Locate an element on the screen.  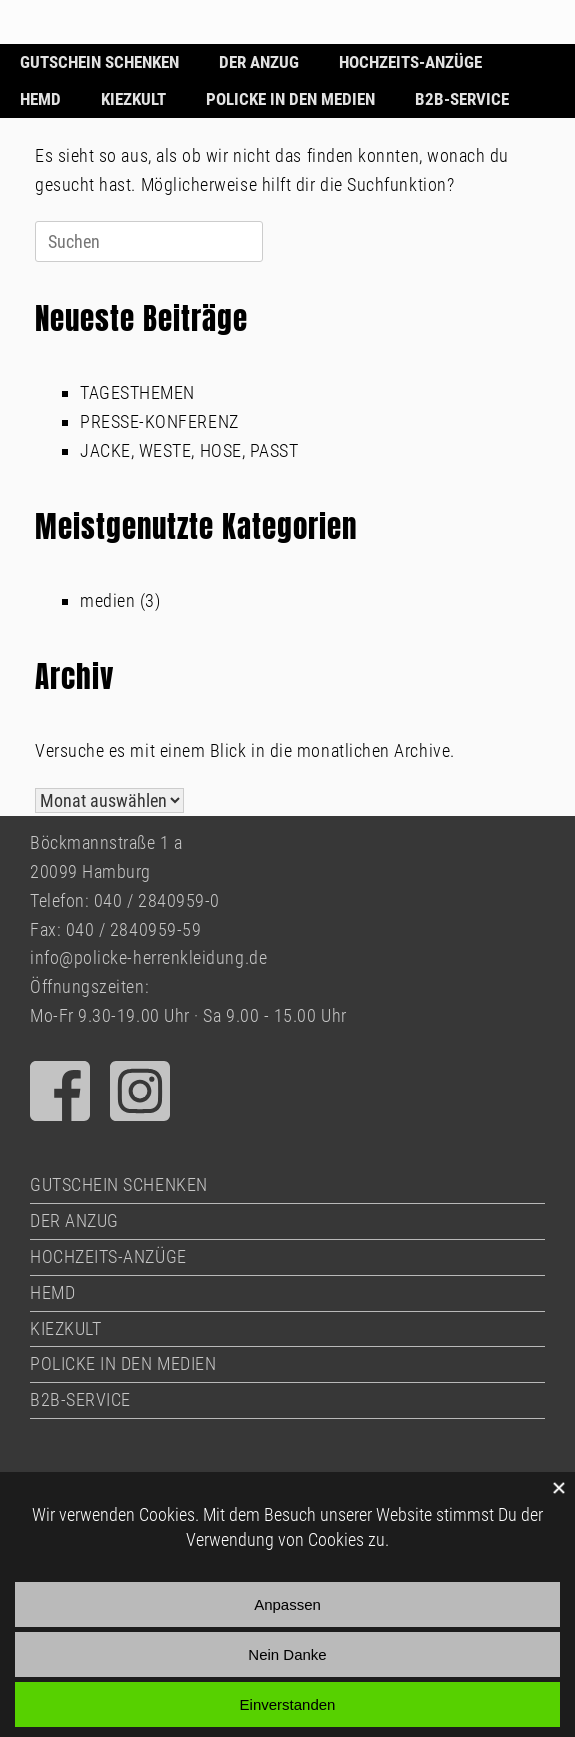
B2B-SERVICE is located at coordinates (462, 99).